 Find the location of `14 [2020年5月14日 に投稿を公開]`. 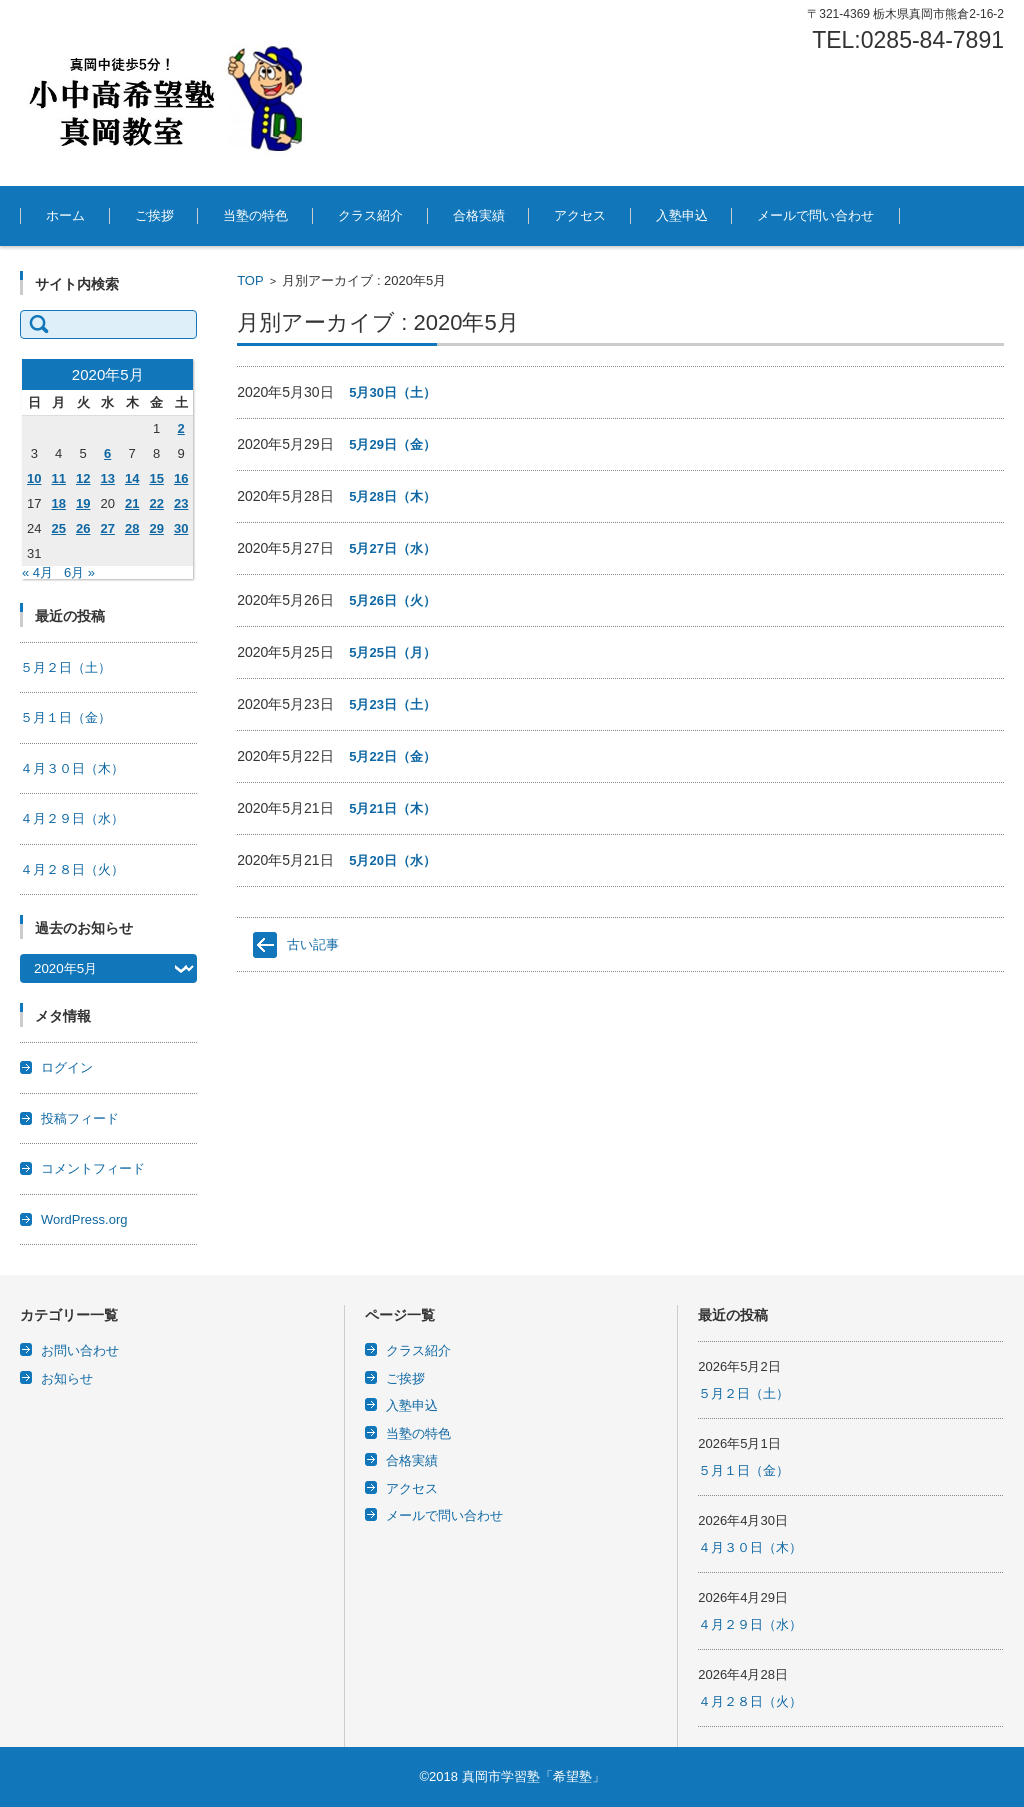

14 [2020年5月14日 に投稿を公開] is located at coordinates (132, 478).